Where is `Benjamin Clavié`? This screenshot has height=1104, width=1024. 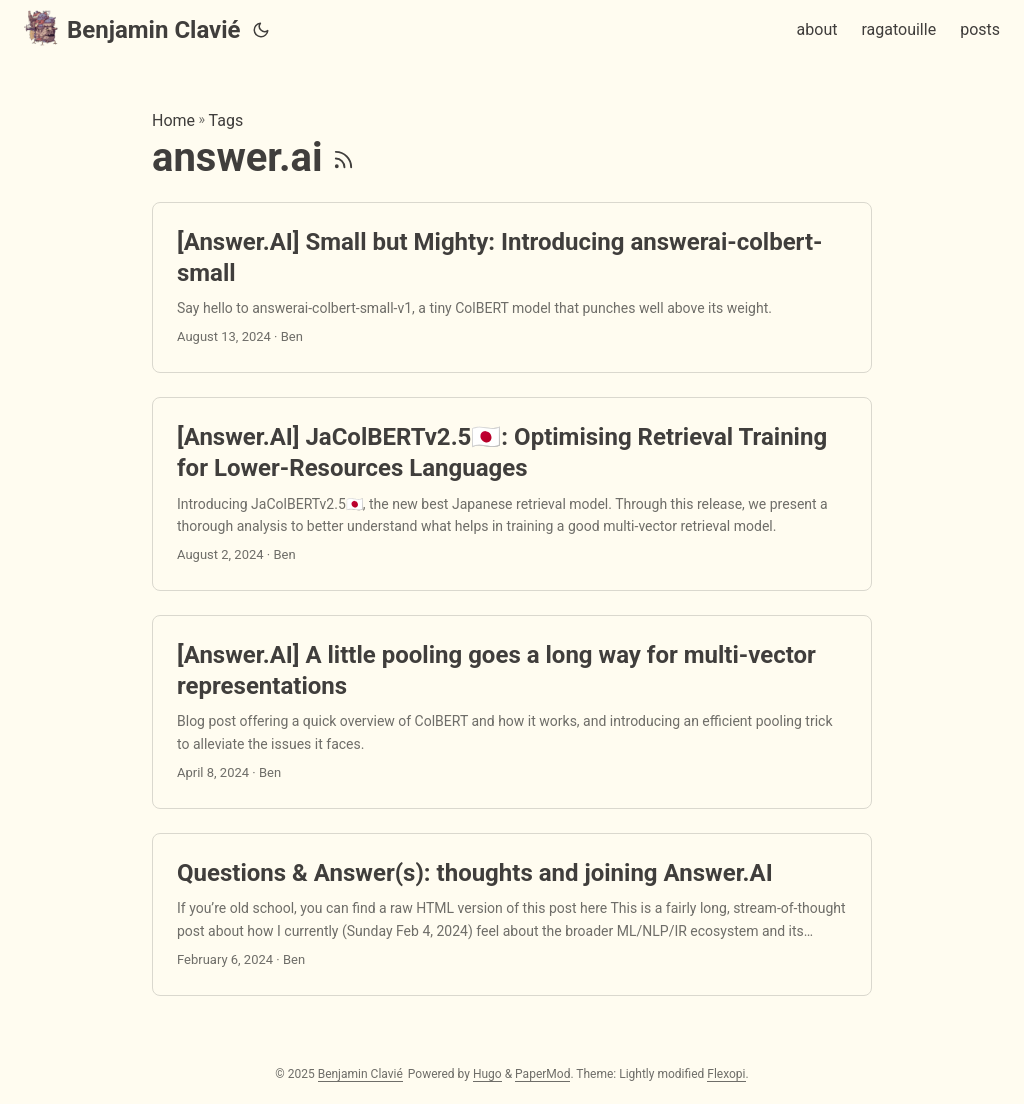 Benjamin Clavié is located at coordinates (132, 28).